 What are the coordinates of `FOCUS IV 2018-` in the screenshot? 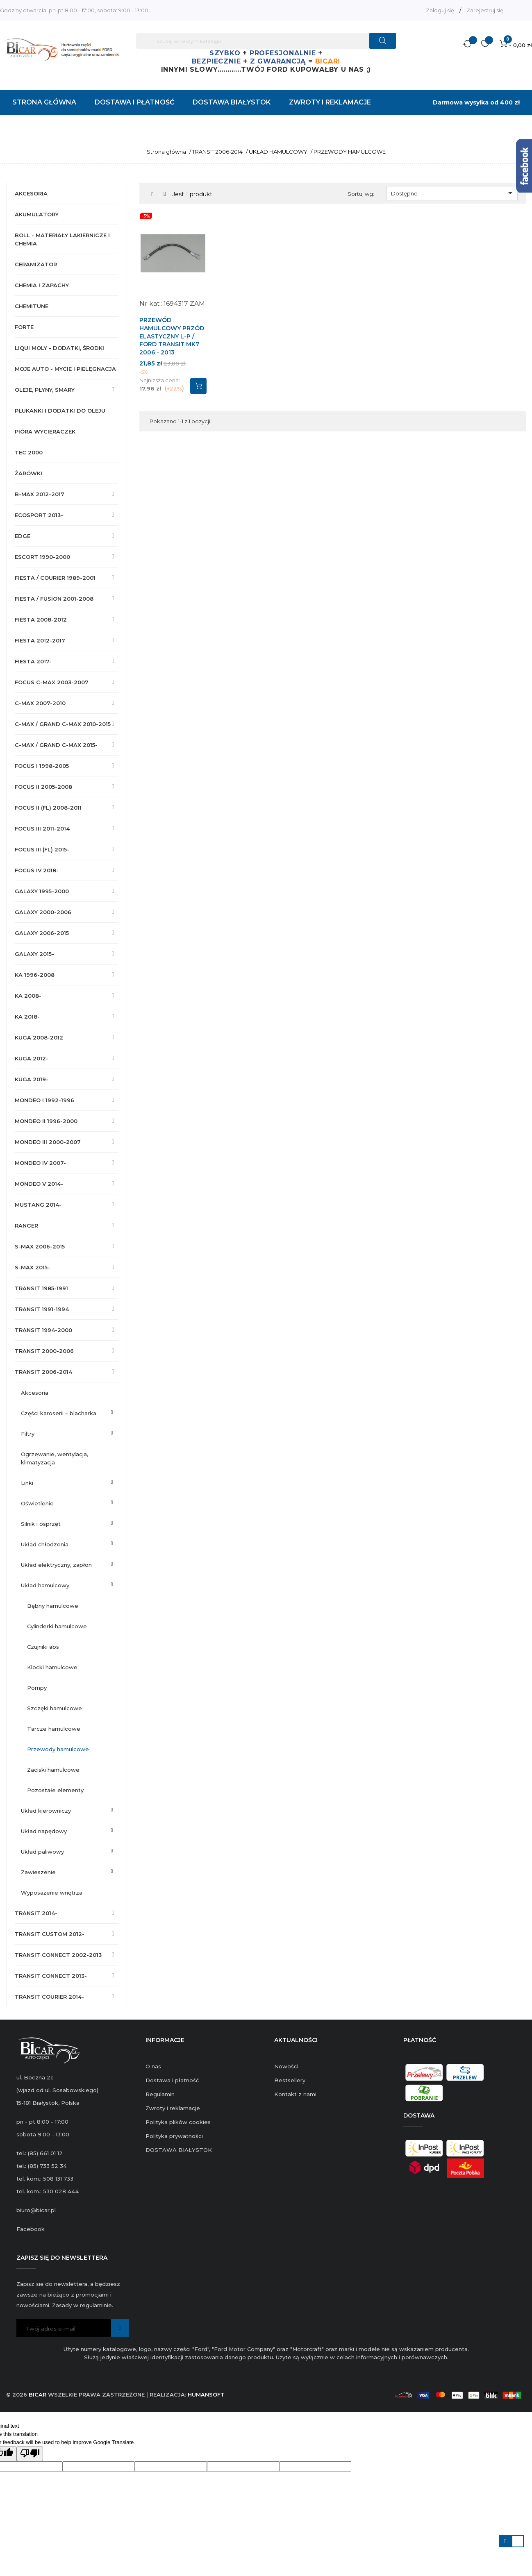 It's located at (37, 870).